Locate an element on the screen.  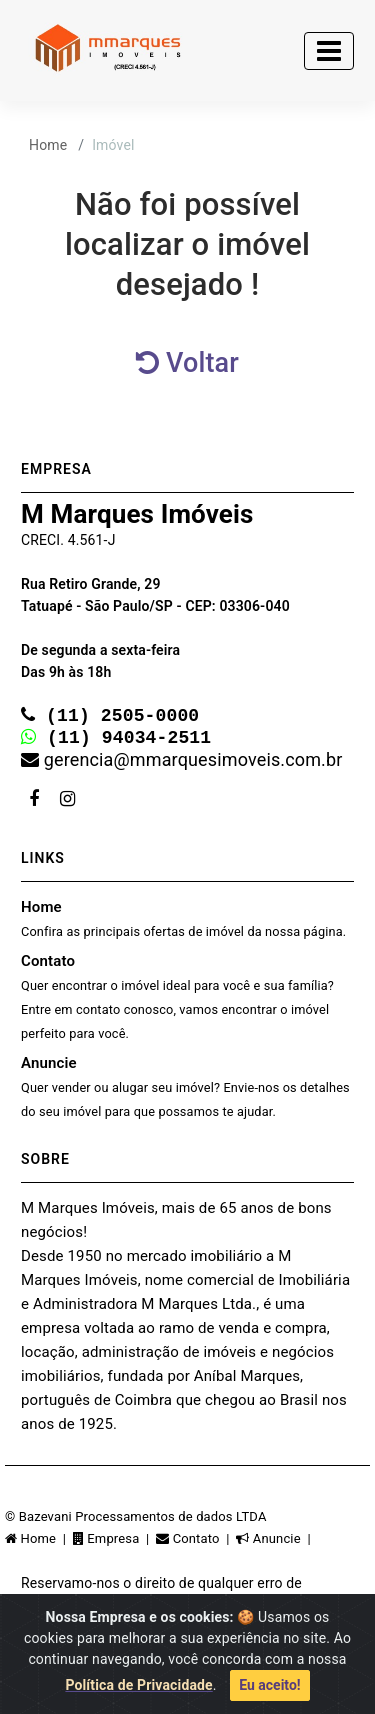
gerencia@mmarquesimoveis.com.br is located at coordinates (181, 763).